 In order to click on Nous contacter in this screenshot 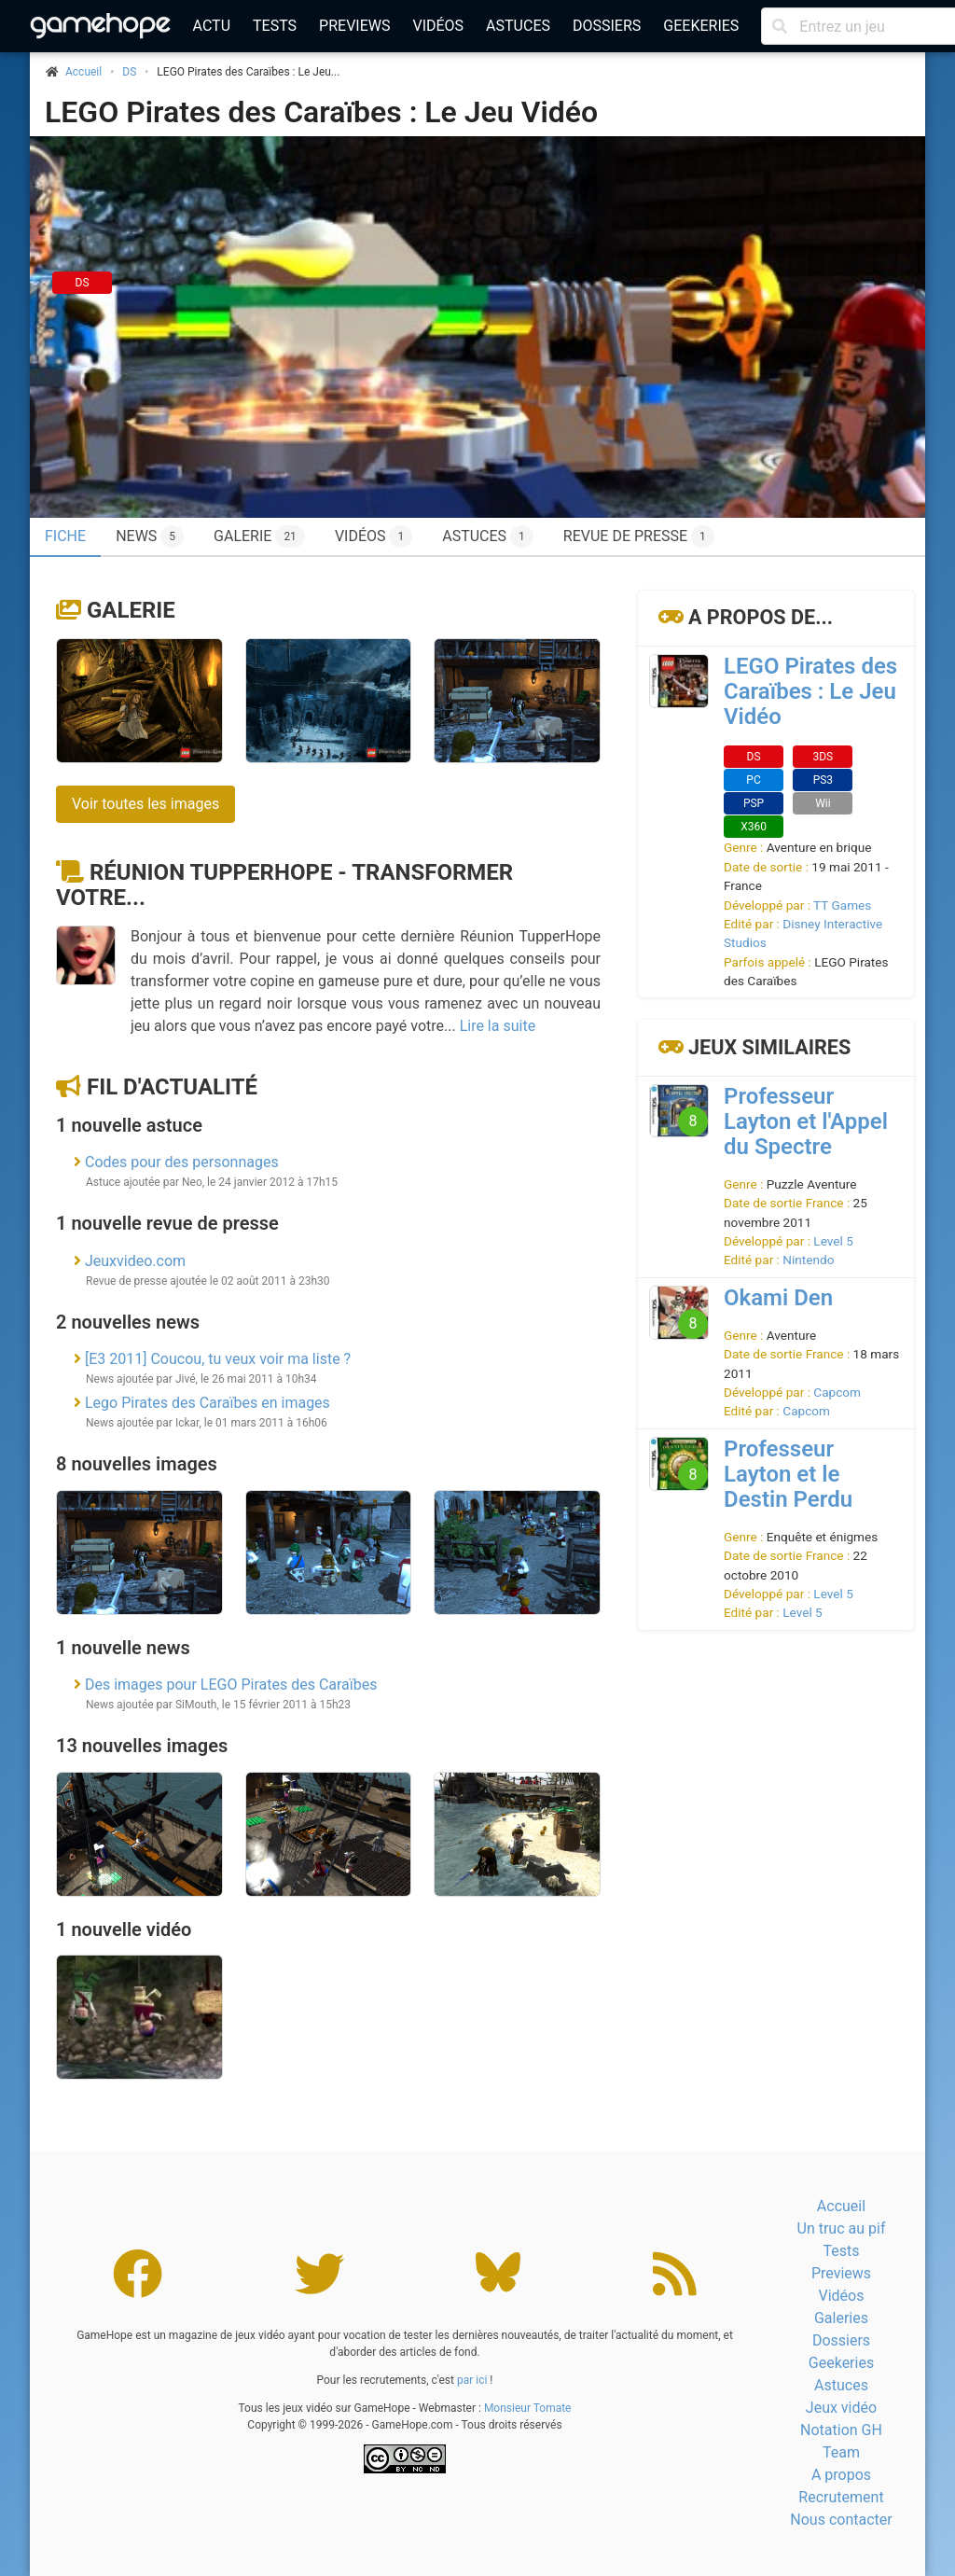, I will do `click(841, 2519)`.